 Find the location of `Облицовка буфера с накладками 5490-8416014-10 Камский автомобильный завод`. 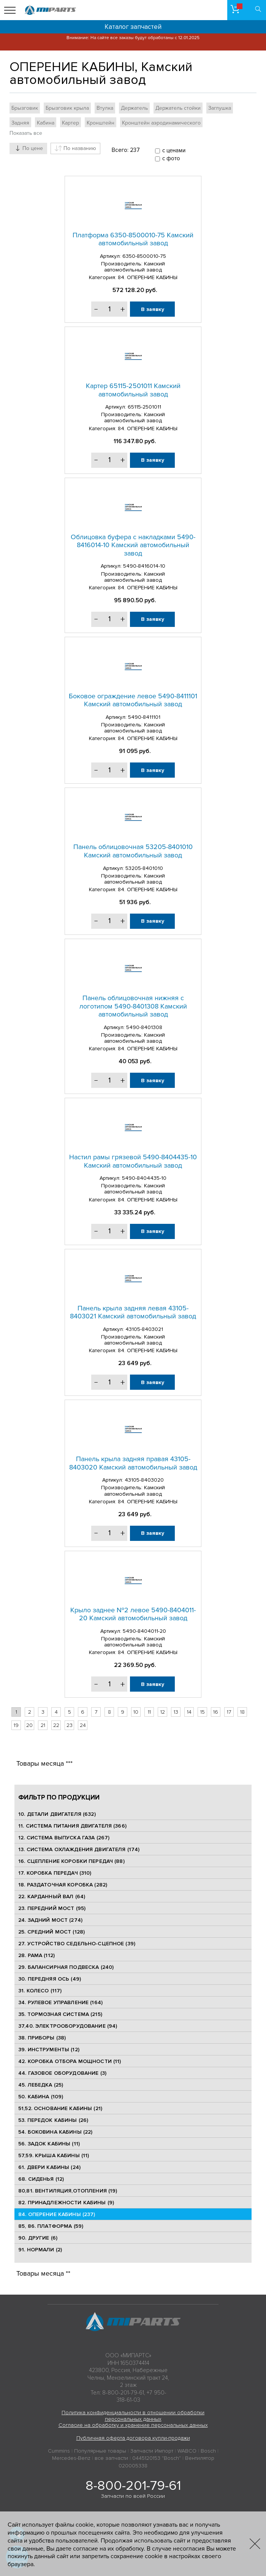

Облицовка буфера с накладками 5490-8416014-10 Камский автомобильный завод is located at coordinates (133, 545).